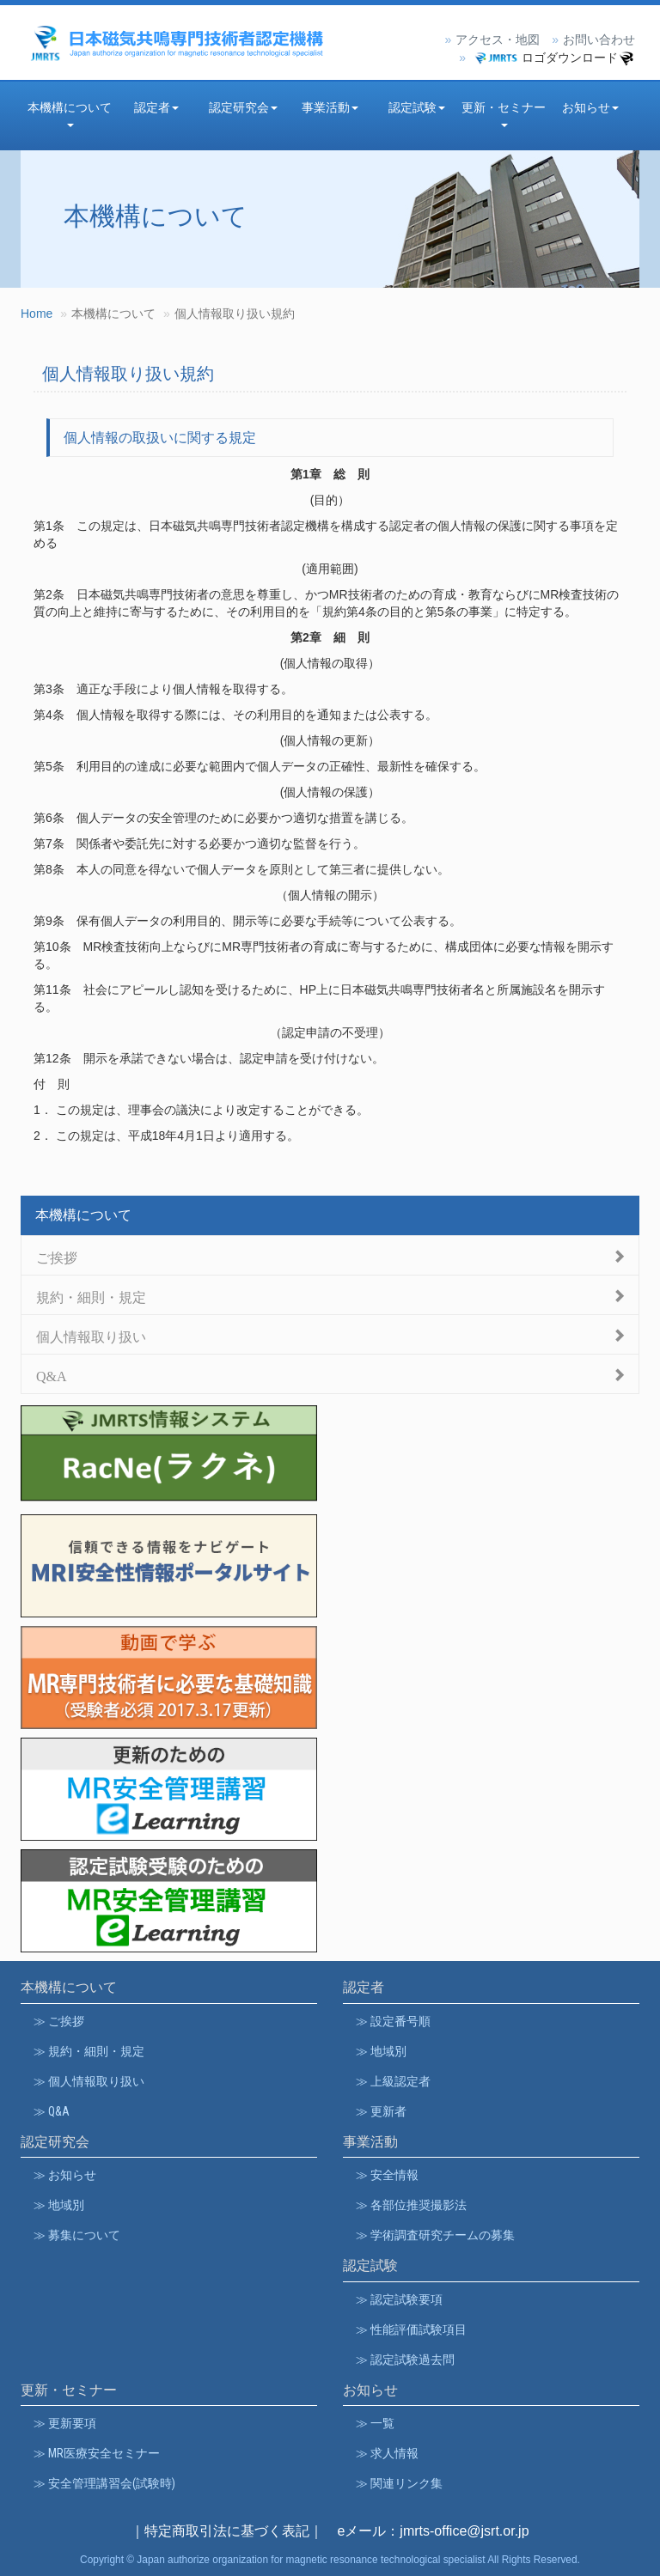 The image size is (660, 2576). I want to click on 個人情報取り扱い, so click(91, 1335).